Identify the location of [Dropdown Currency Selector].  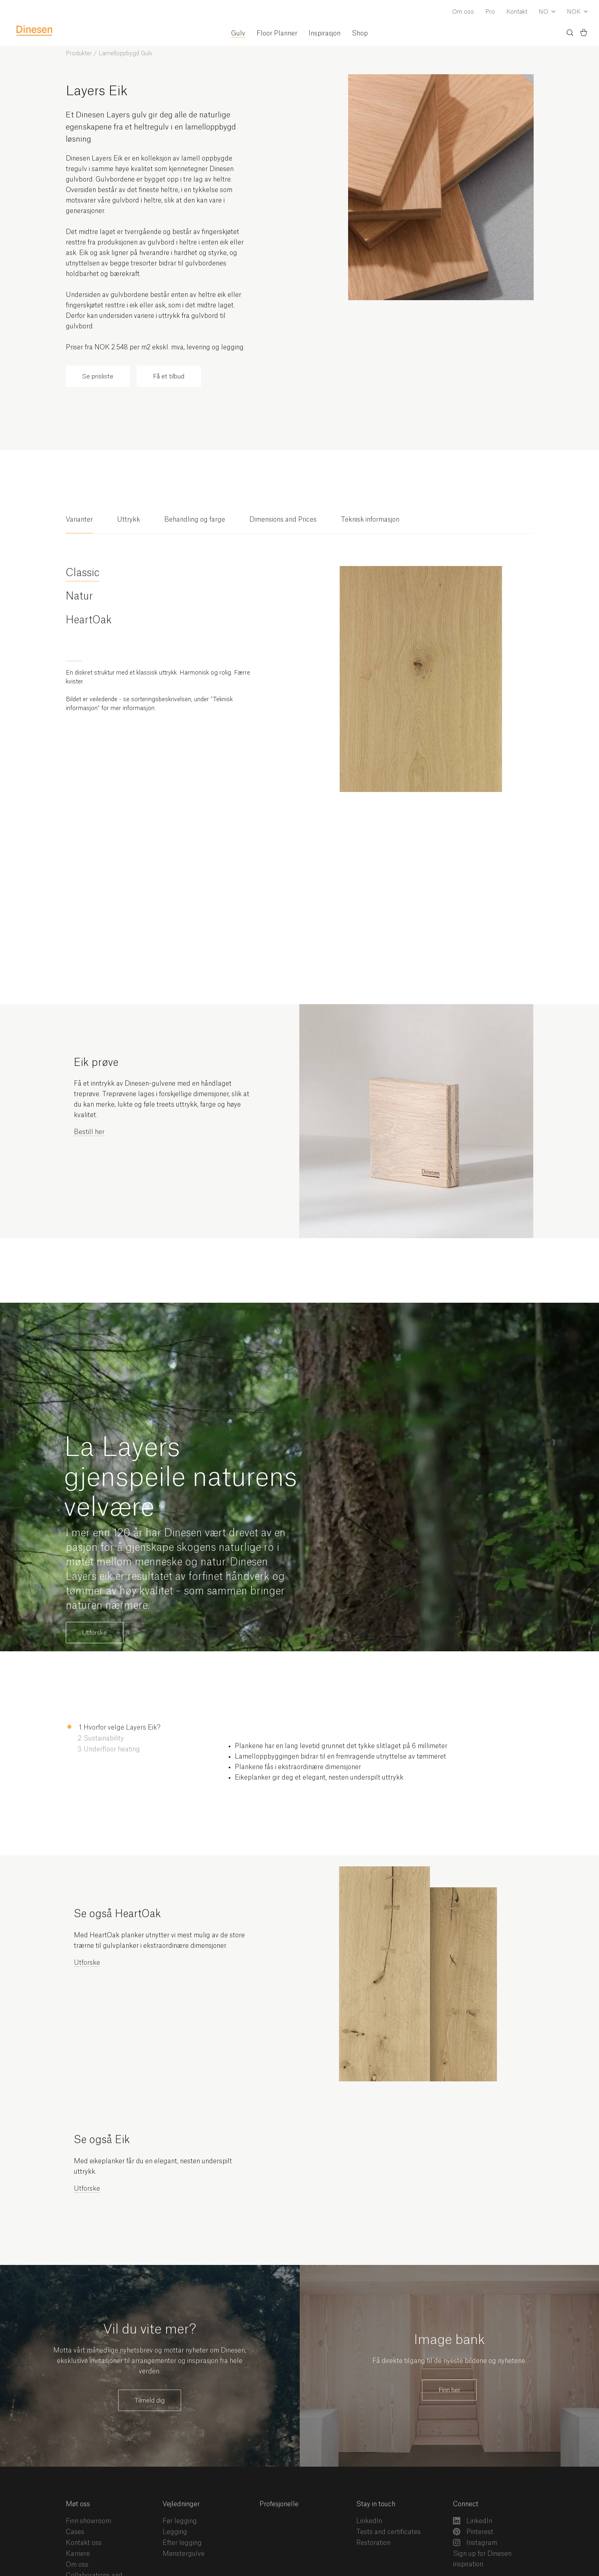
(577, 12).